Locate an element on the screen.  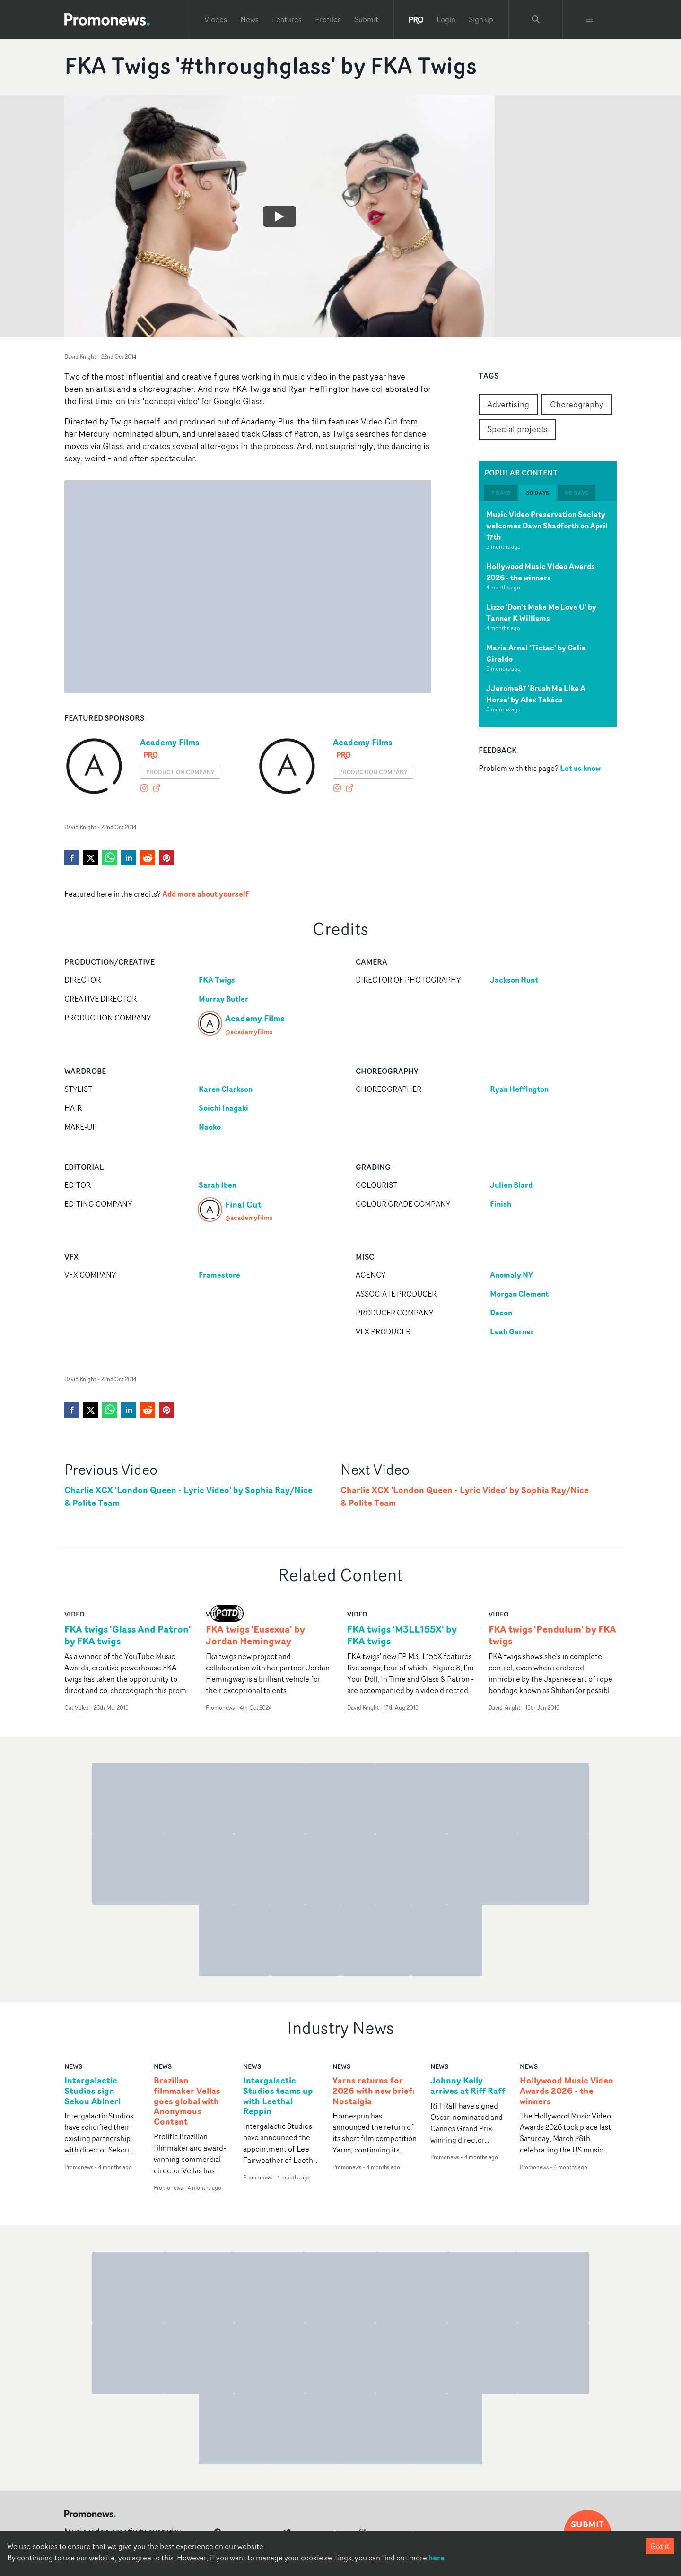
Soichi Inagaki is located at coordinates (223, 1108).